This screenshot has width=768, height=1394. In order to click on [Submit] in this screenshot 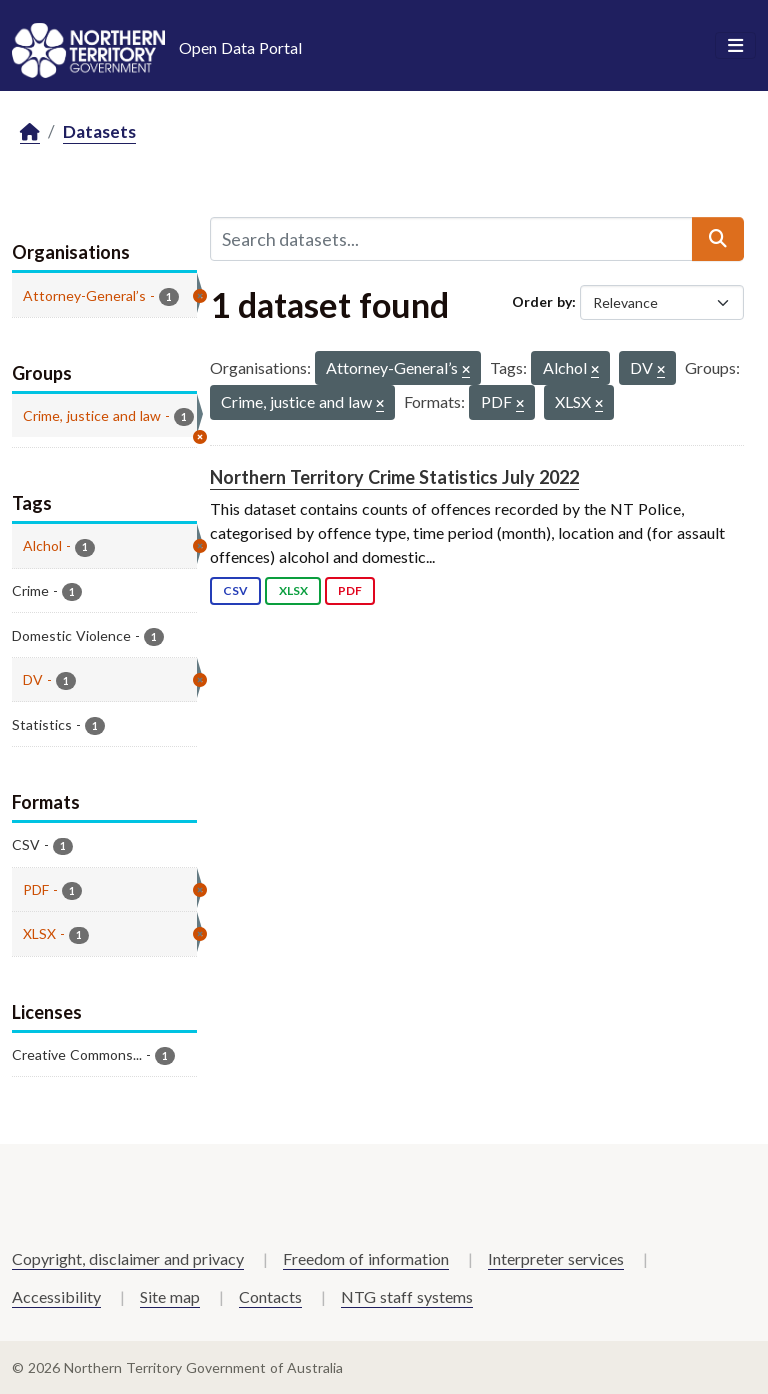, I will do `click(718, 239)`.